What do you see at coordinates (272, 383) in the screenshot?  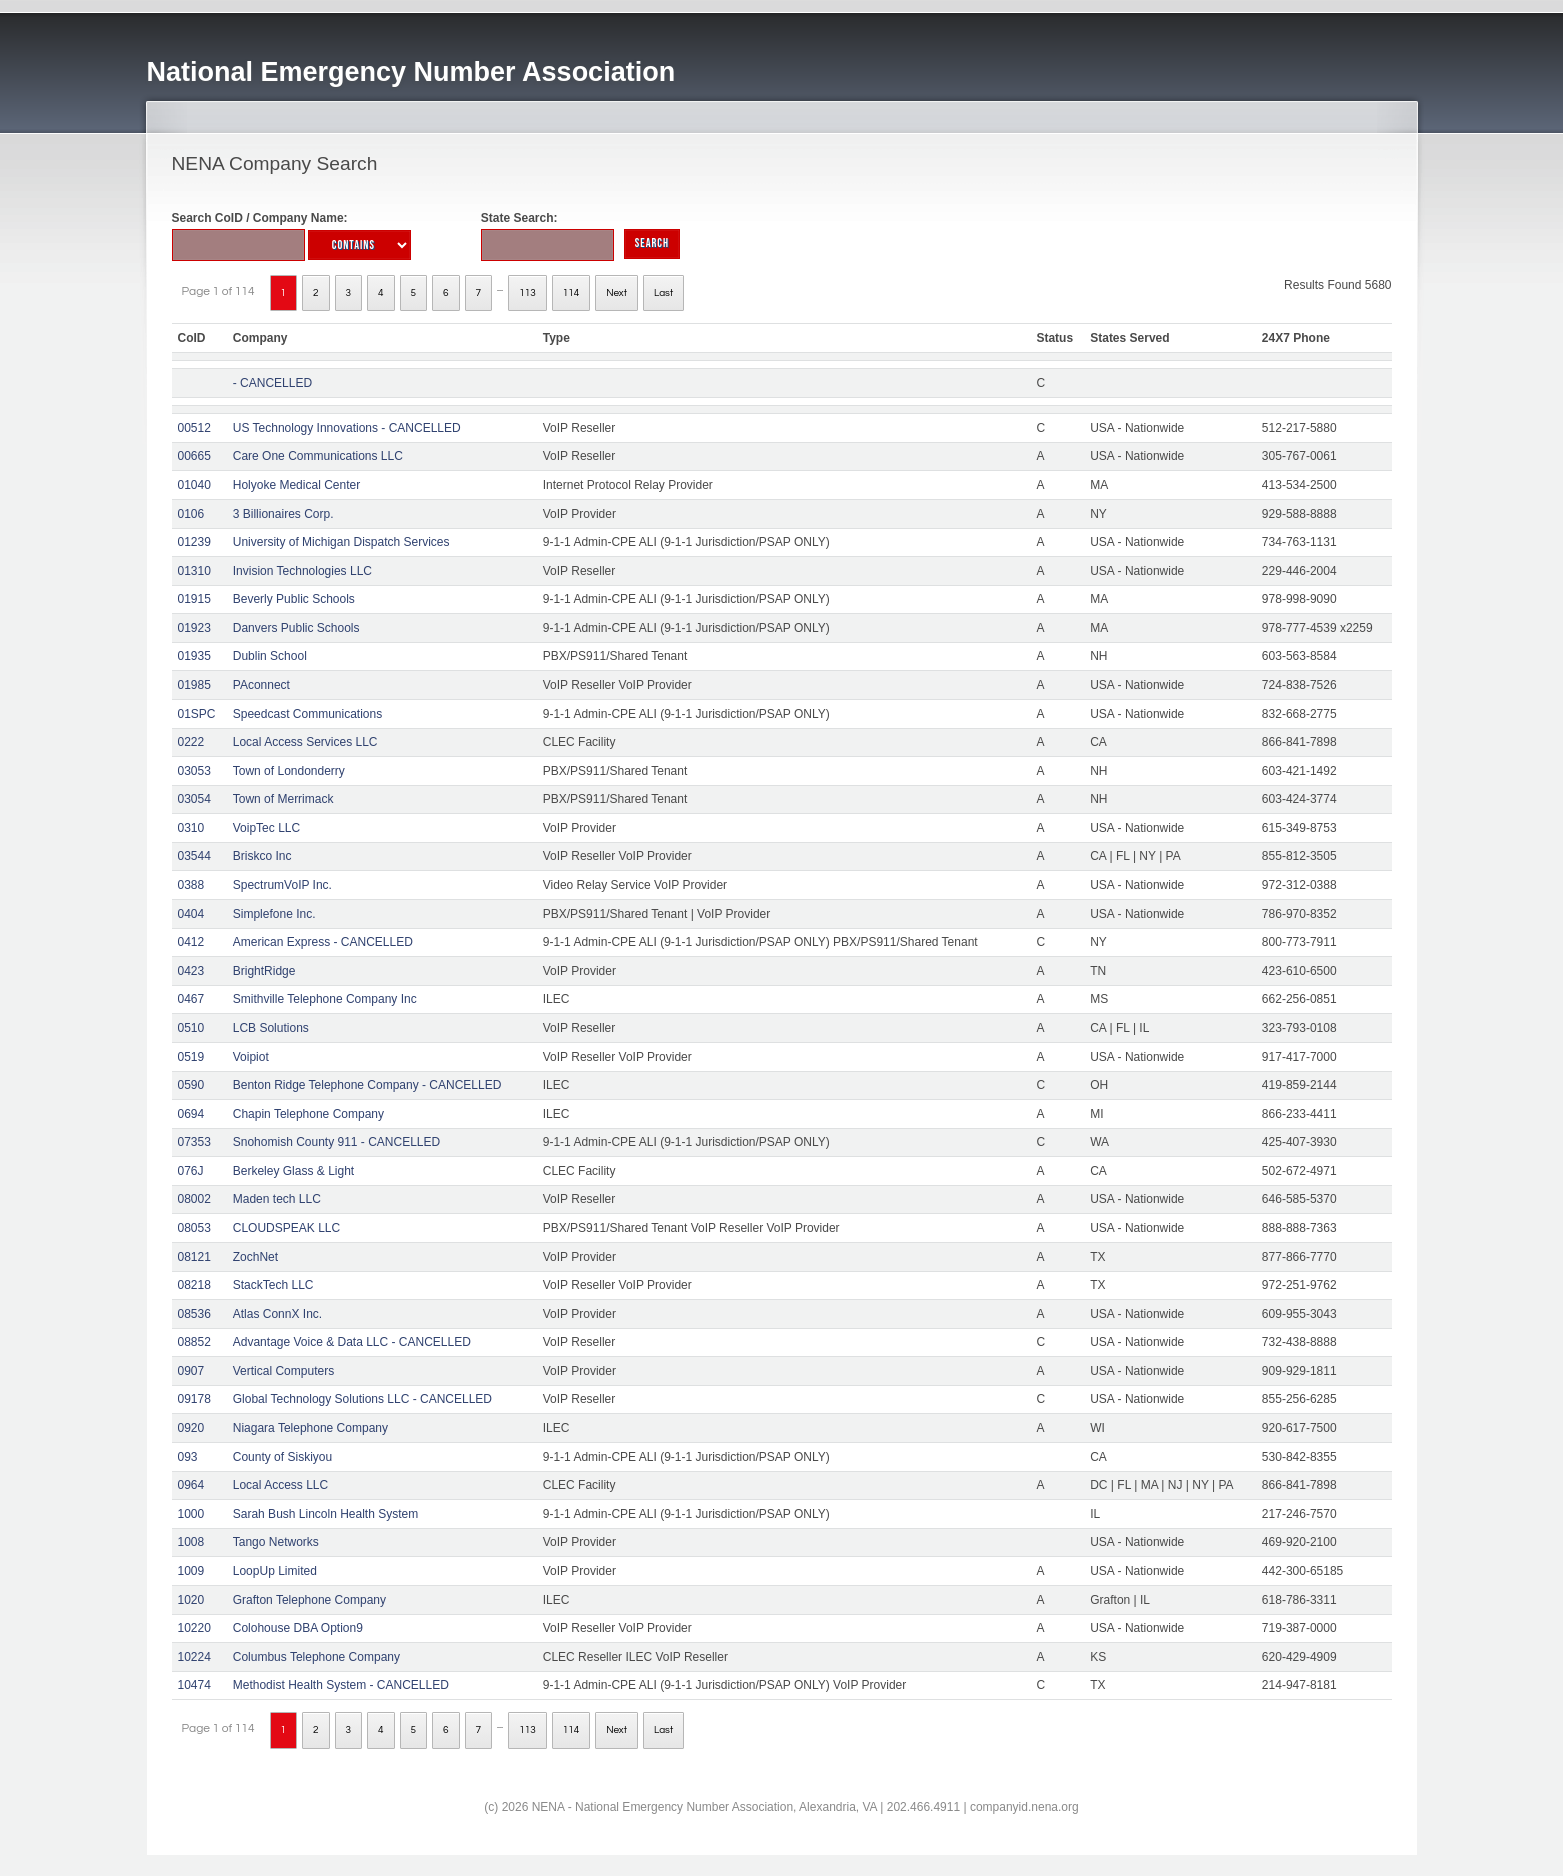 I see `- CANCELLED` at bounding box center [272, 383].